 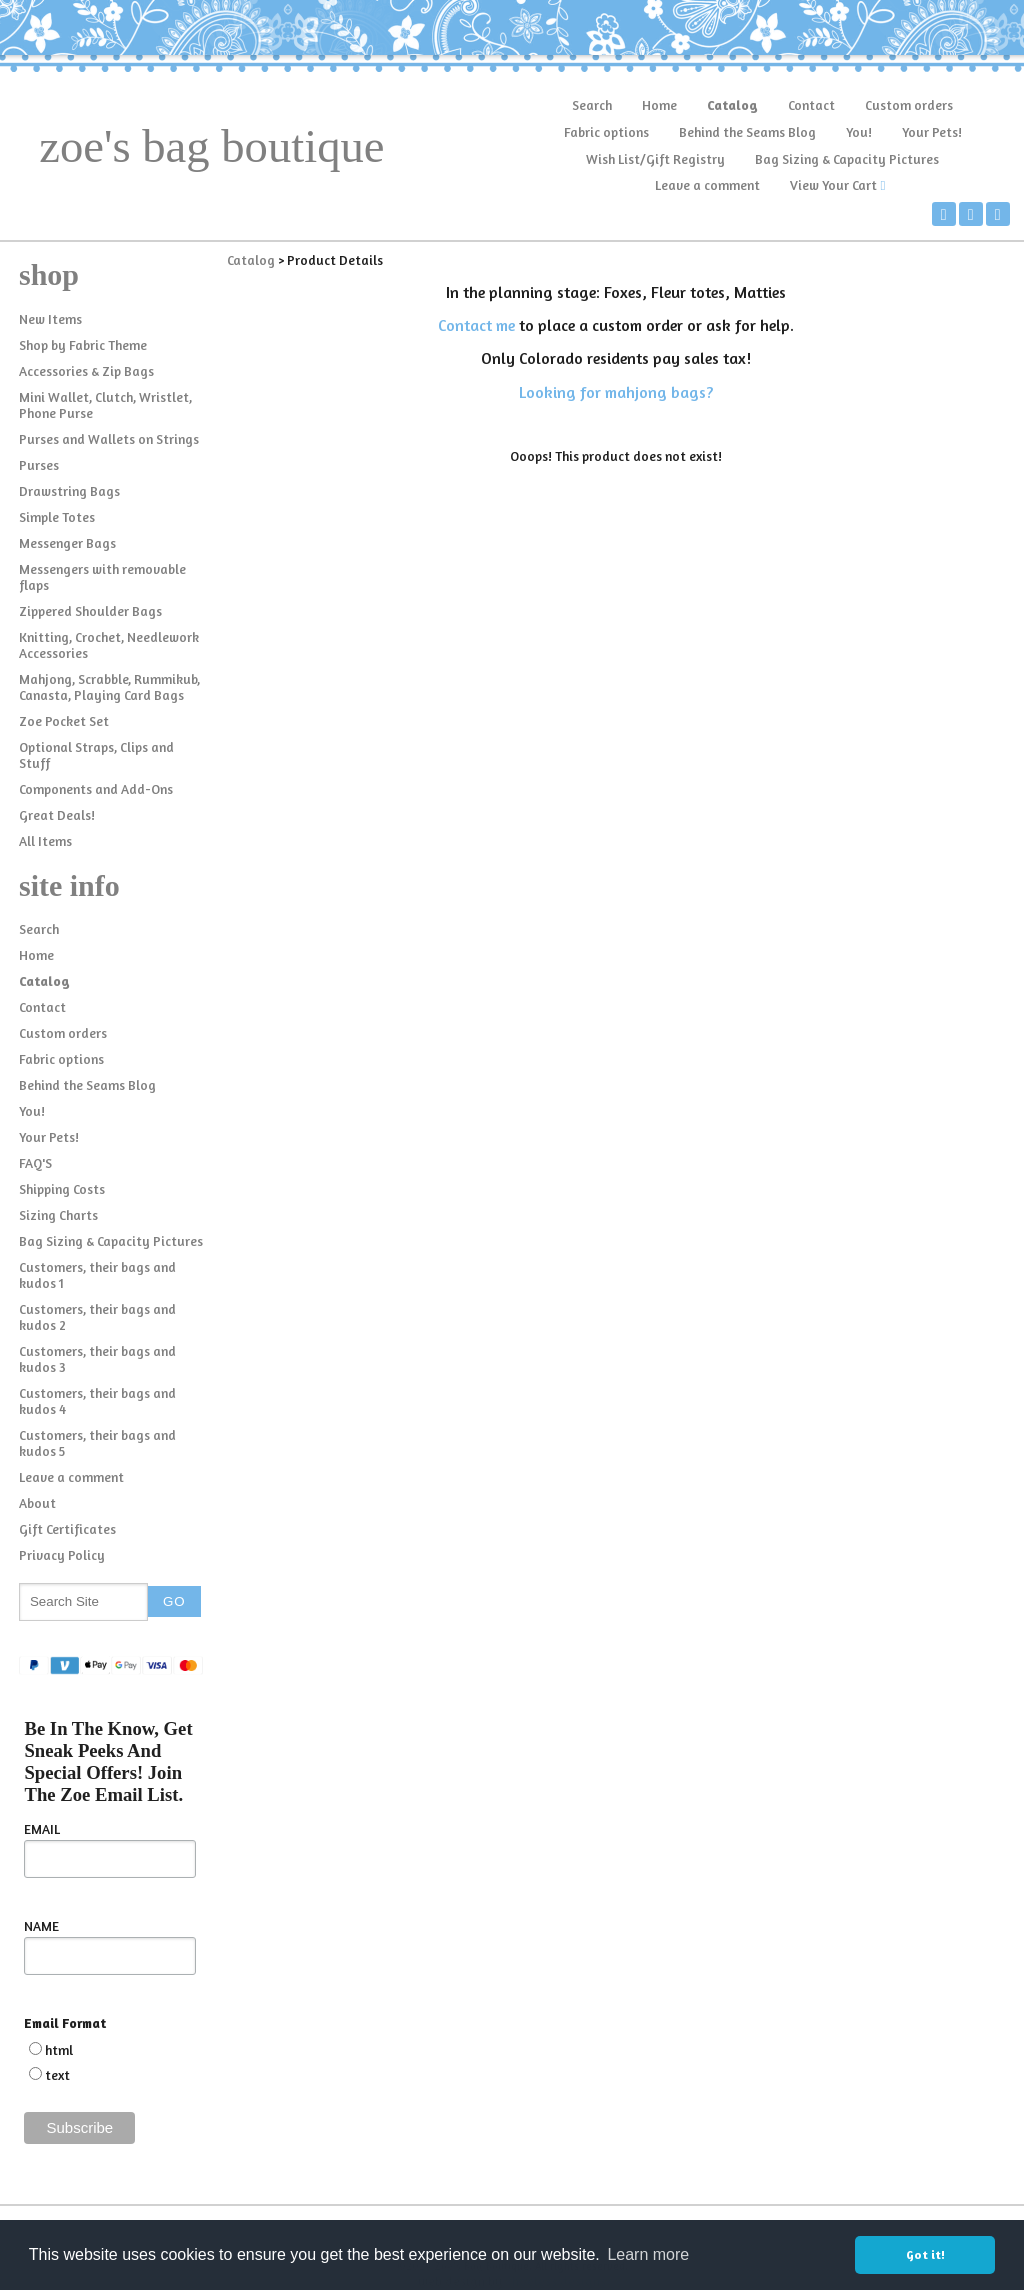 I want to click on FAQ'S, so click(x=35, y=1163).